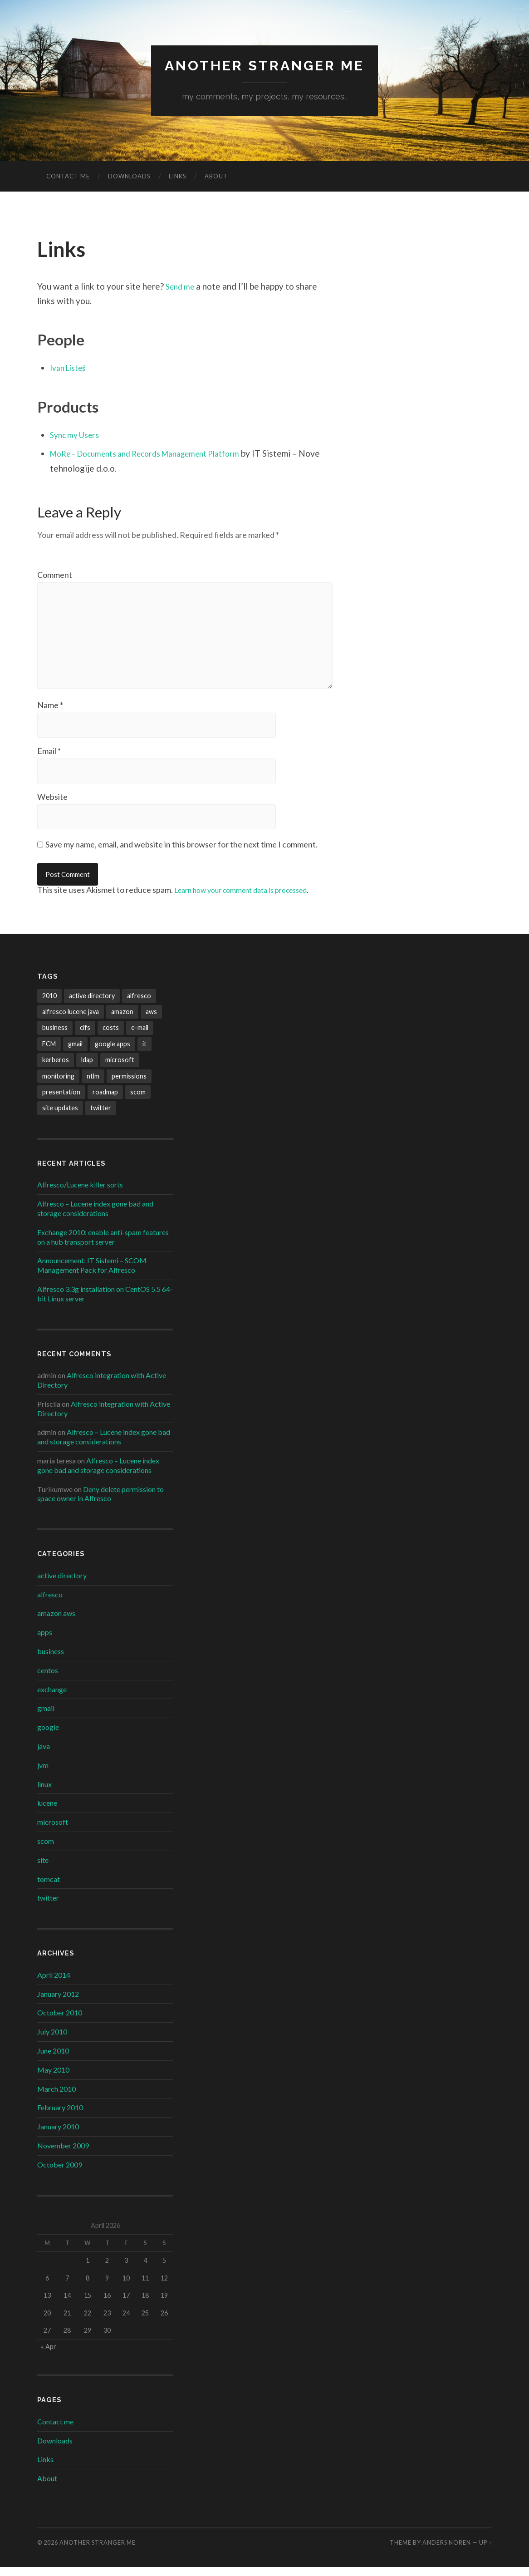  Describe the element at coordinates (100, 1117) in the screenshot. I see `twitter [twitter (1 item)]` at that location.